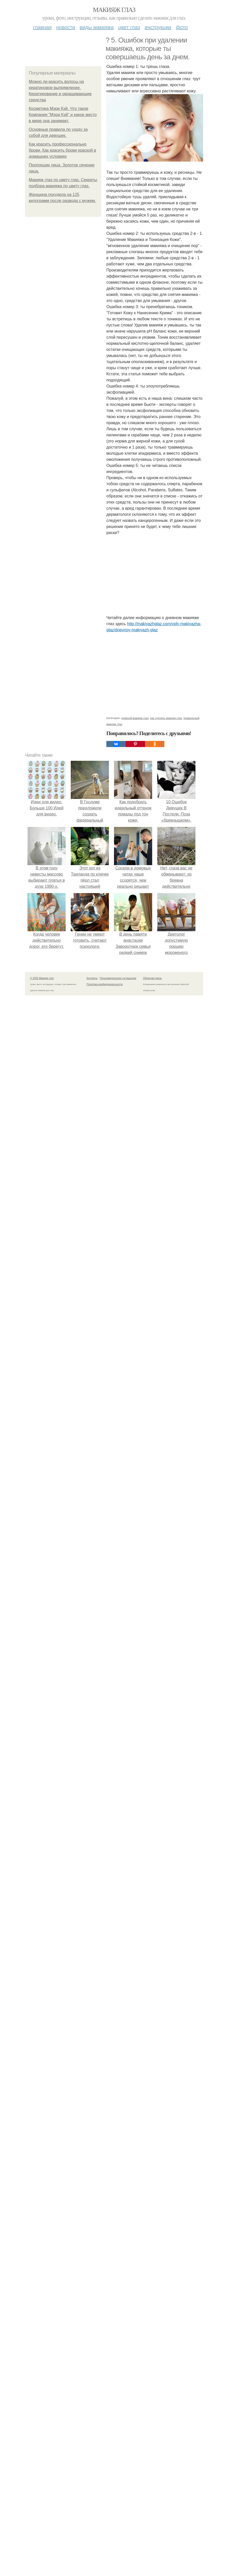 Image resolution: width=228 pixels, height=2576 pixels. What do you see at coordinates (118, 2163) in the screenshot?
I see `Пользовательское соглашение` at bounding box center [118, 2163].